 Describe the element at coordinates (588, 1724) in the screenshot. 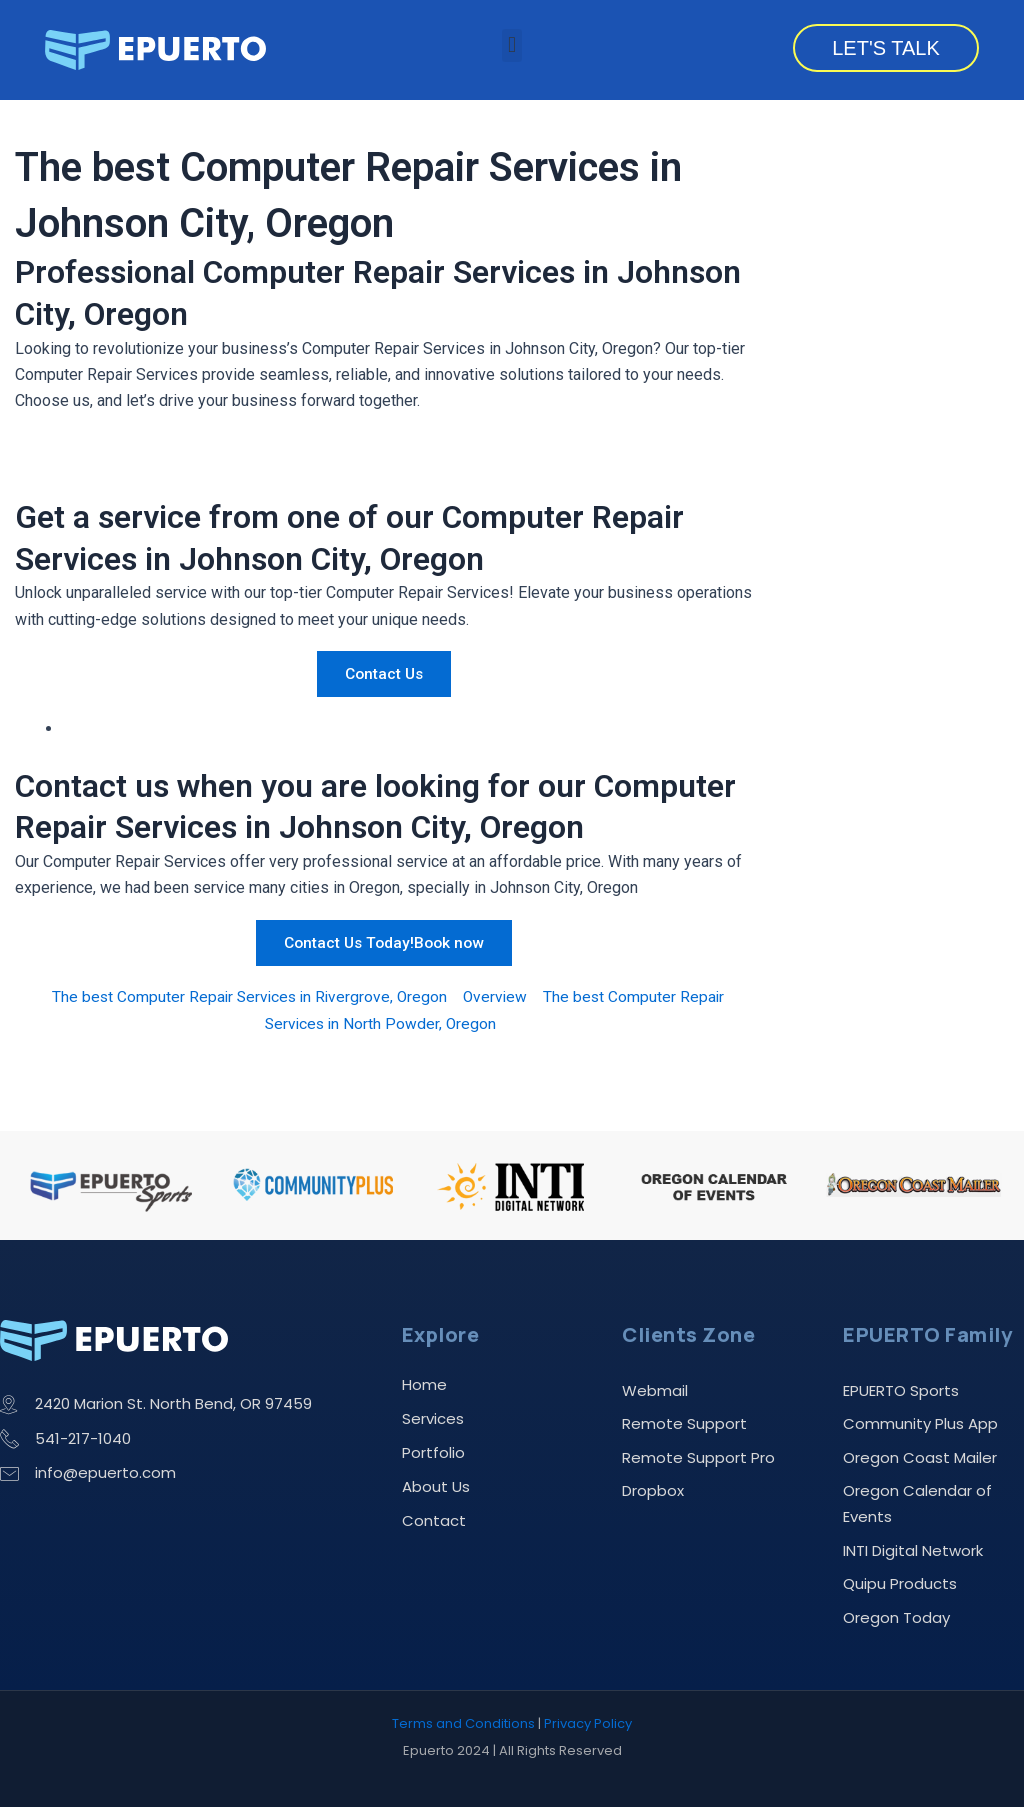

I see `Privacy Policy` at that location.